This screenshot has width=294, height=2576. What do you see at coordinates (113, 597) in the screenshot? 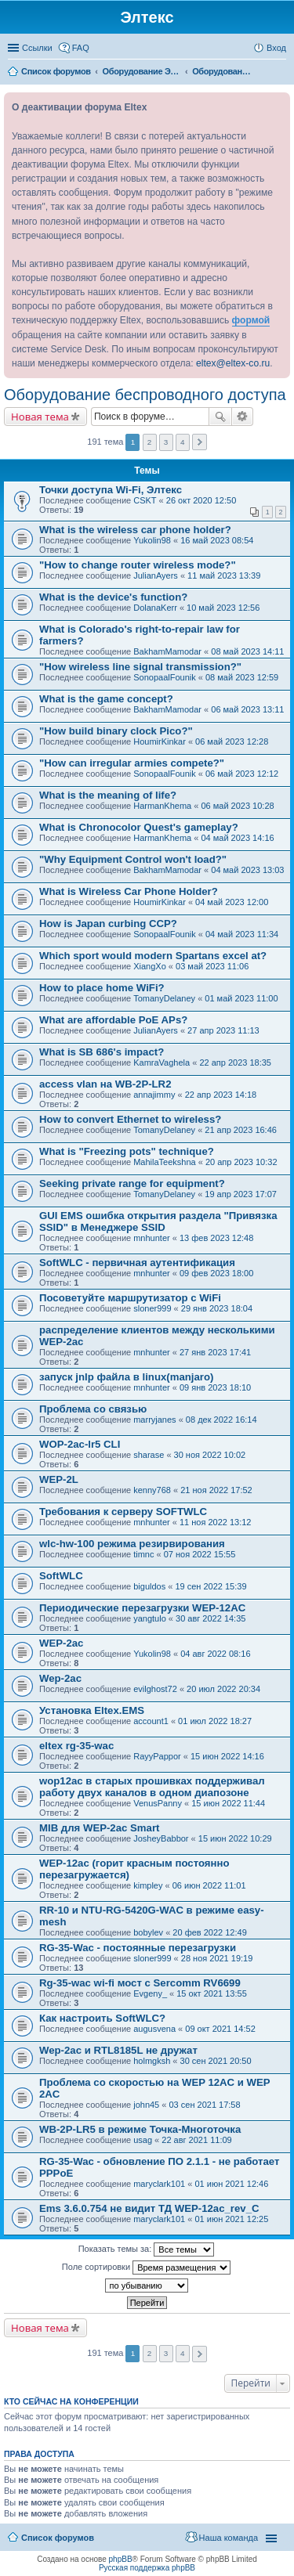
I see `What is the device's function?` at bounding box center [113, 597].